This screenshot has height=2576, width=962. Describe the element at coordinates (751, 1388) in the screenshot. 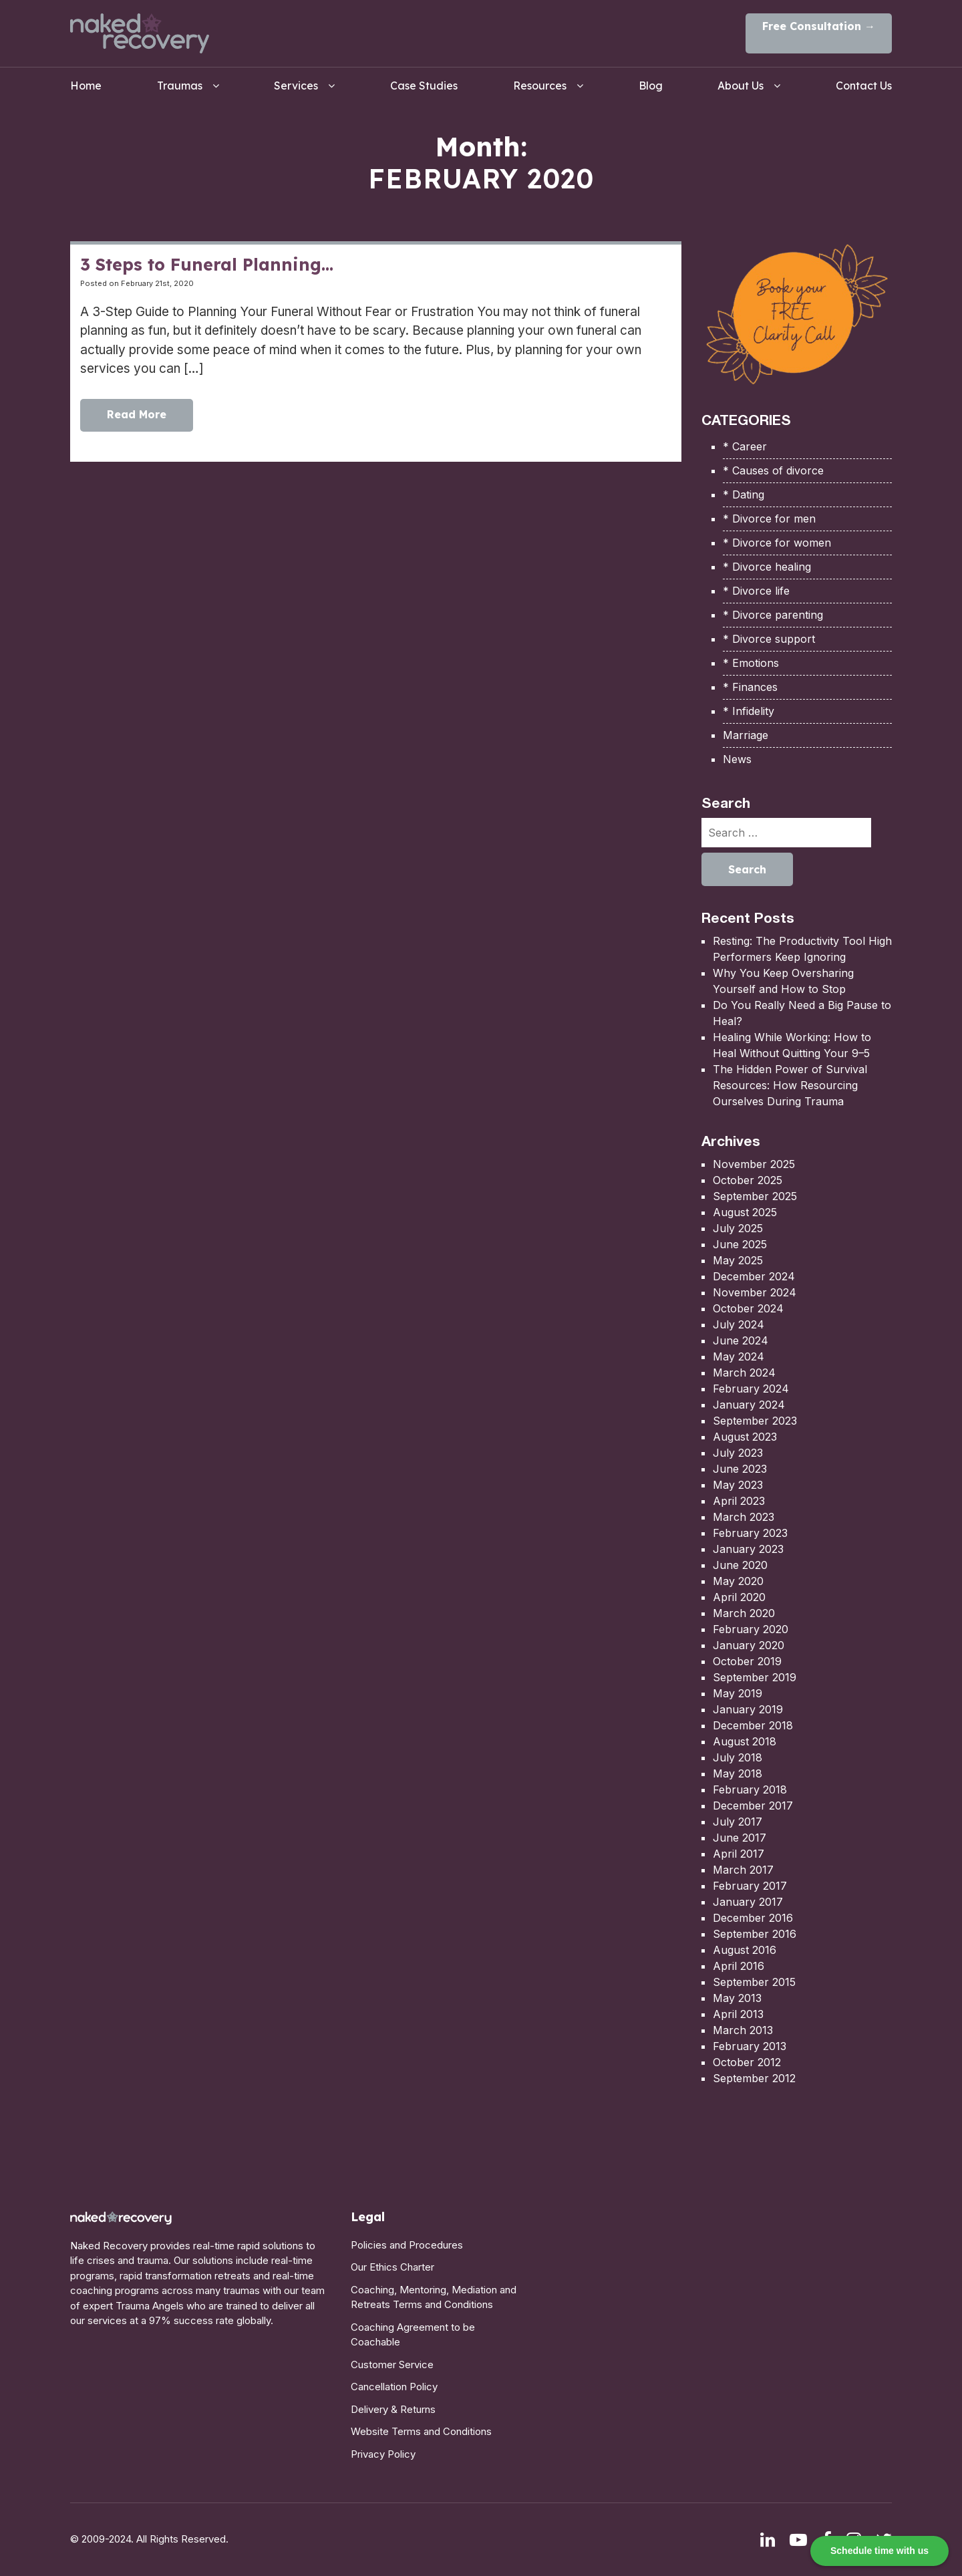

I see `February 2024` at that location.